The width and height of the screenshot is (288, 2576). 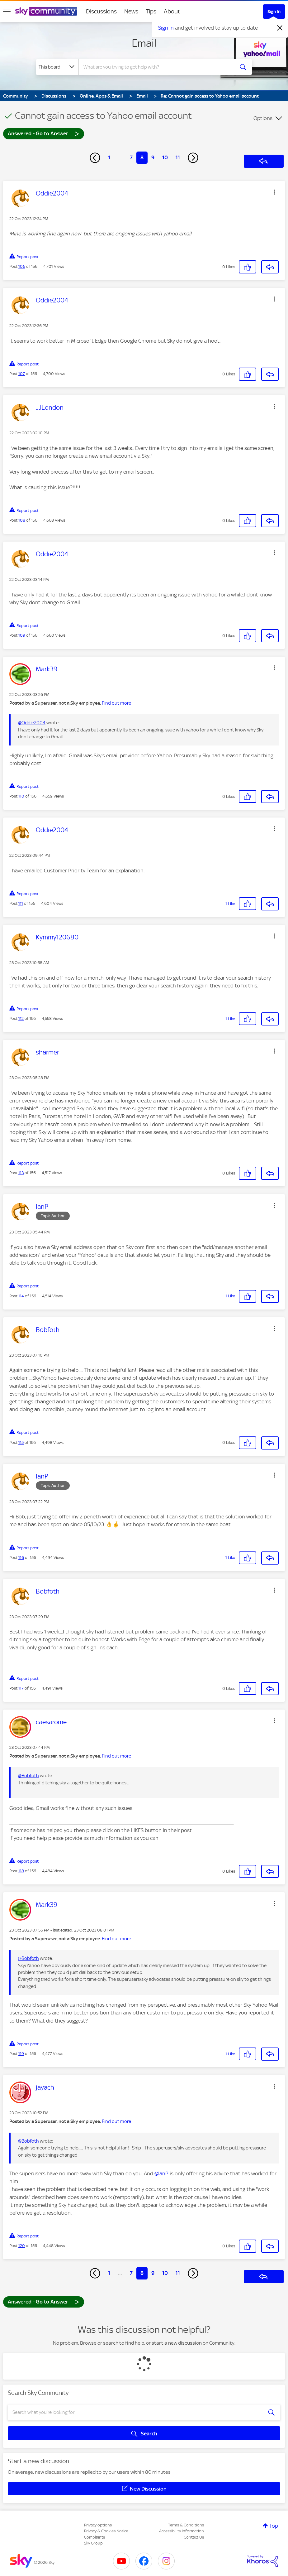 What do you see at coordinates (28, 1775) in the screenshot?
I see `@Bobfoth` at bounding box center [28, 1775].